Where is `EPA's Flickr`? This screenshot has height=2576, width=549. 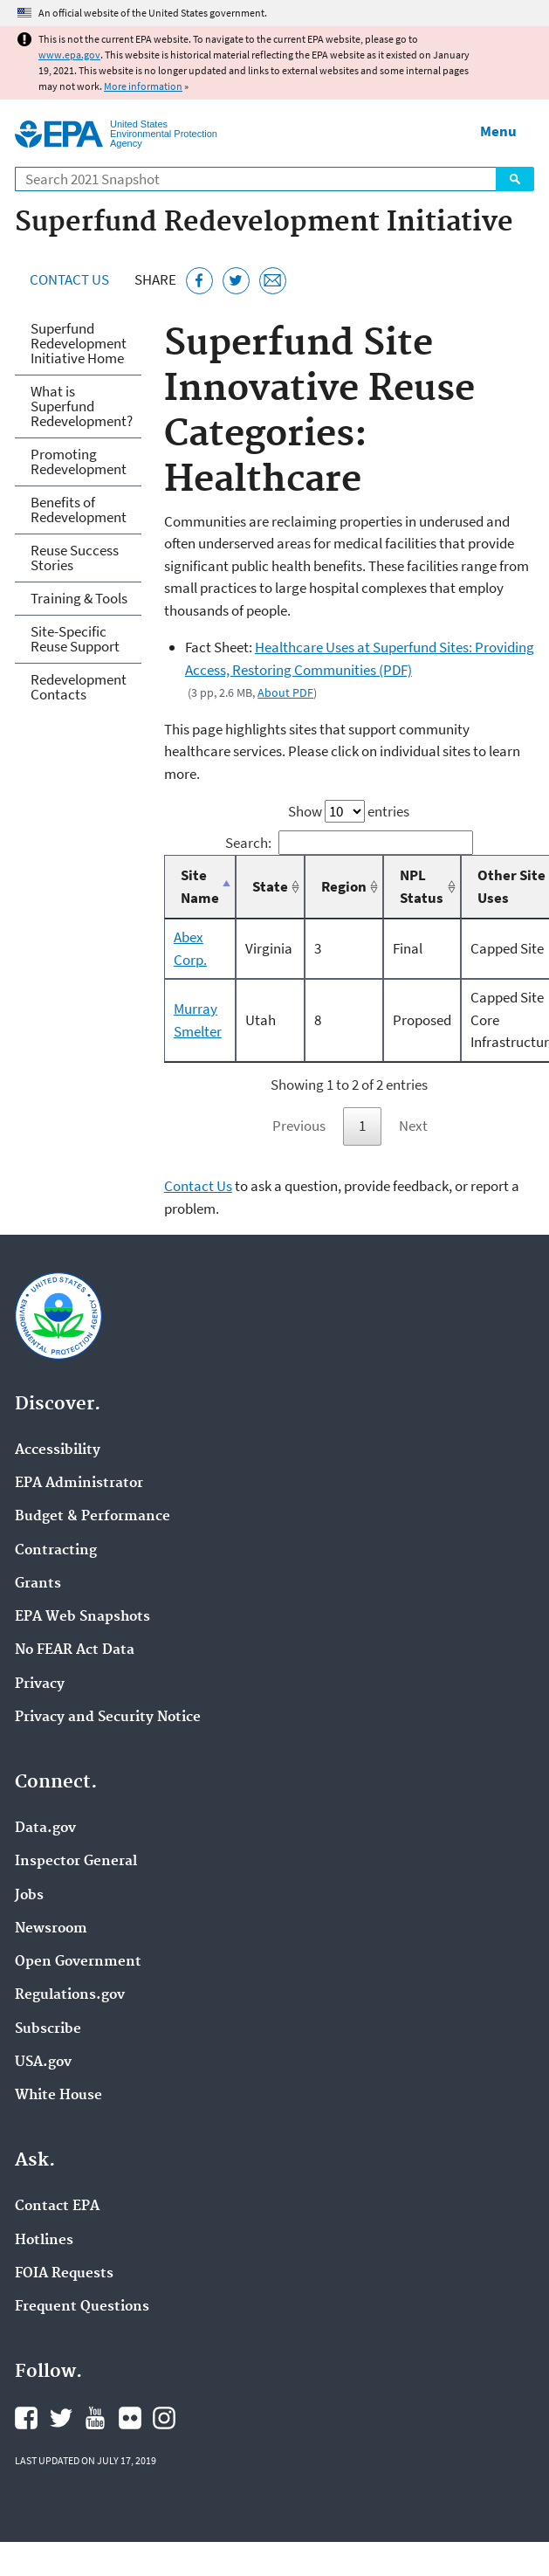
EPA's Flickr is located at coordinates (130, 2418).